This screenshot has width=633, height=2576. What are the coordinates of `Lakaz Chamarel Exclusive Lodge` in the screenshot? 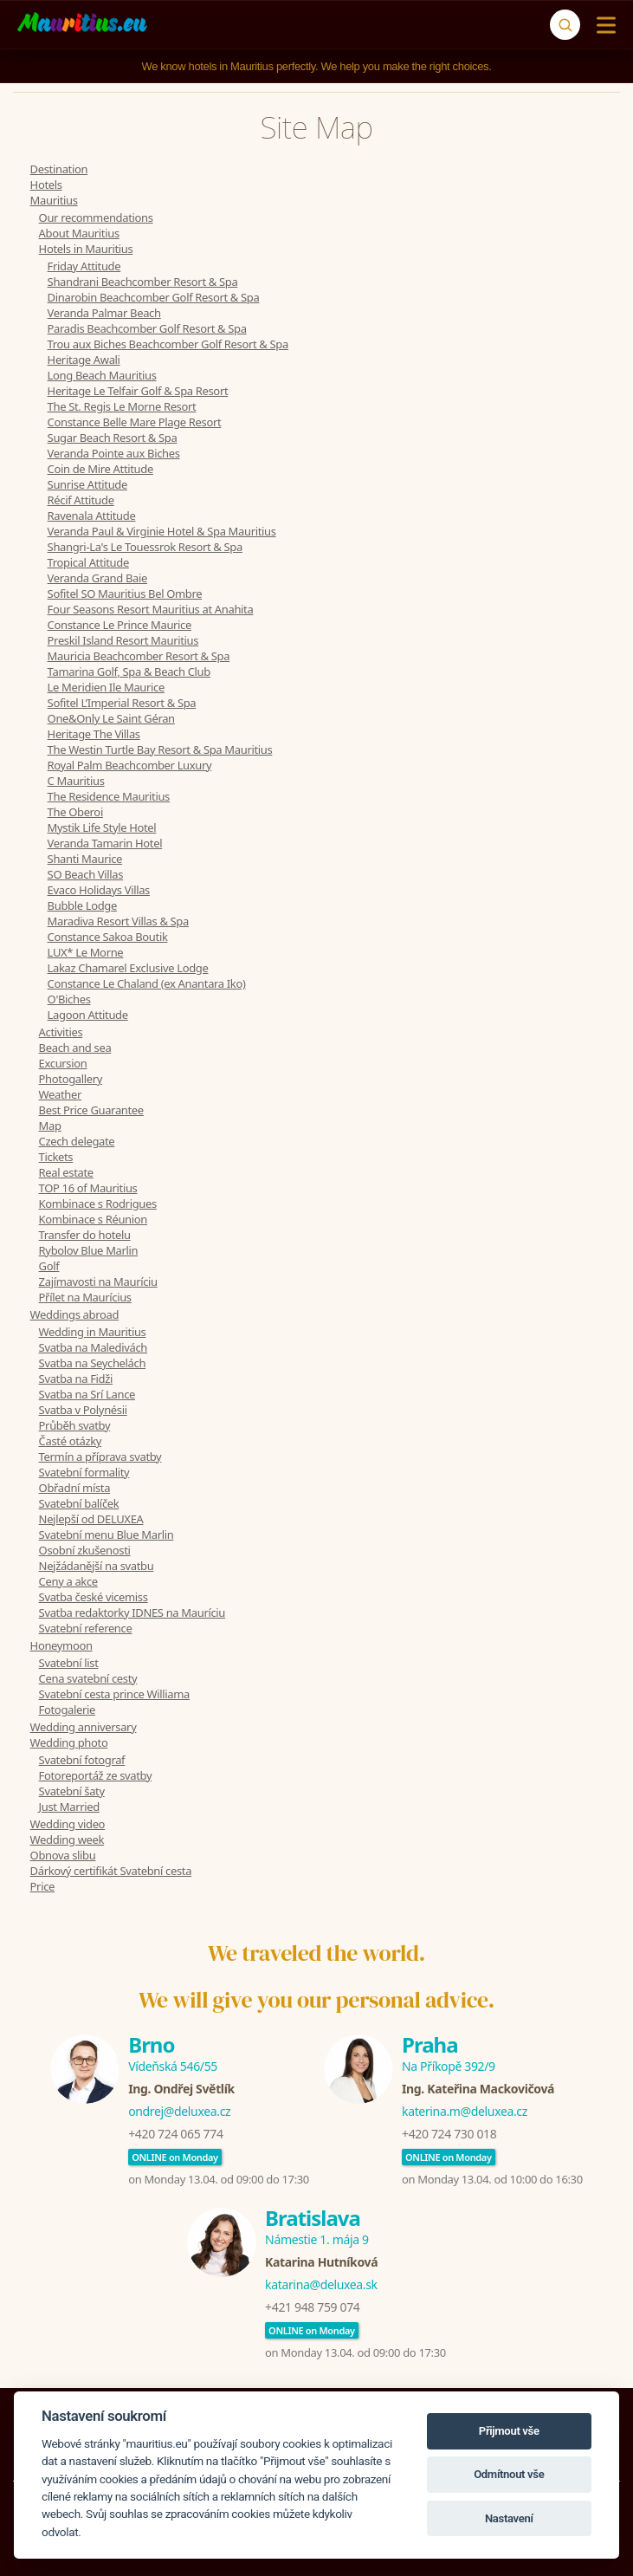 It's located at (128, 968).